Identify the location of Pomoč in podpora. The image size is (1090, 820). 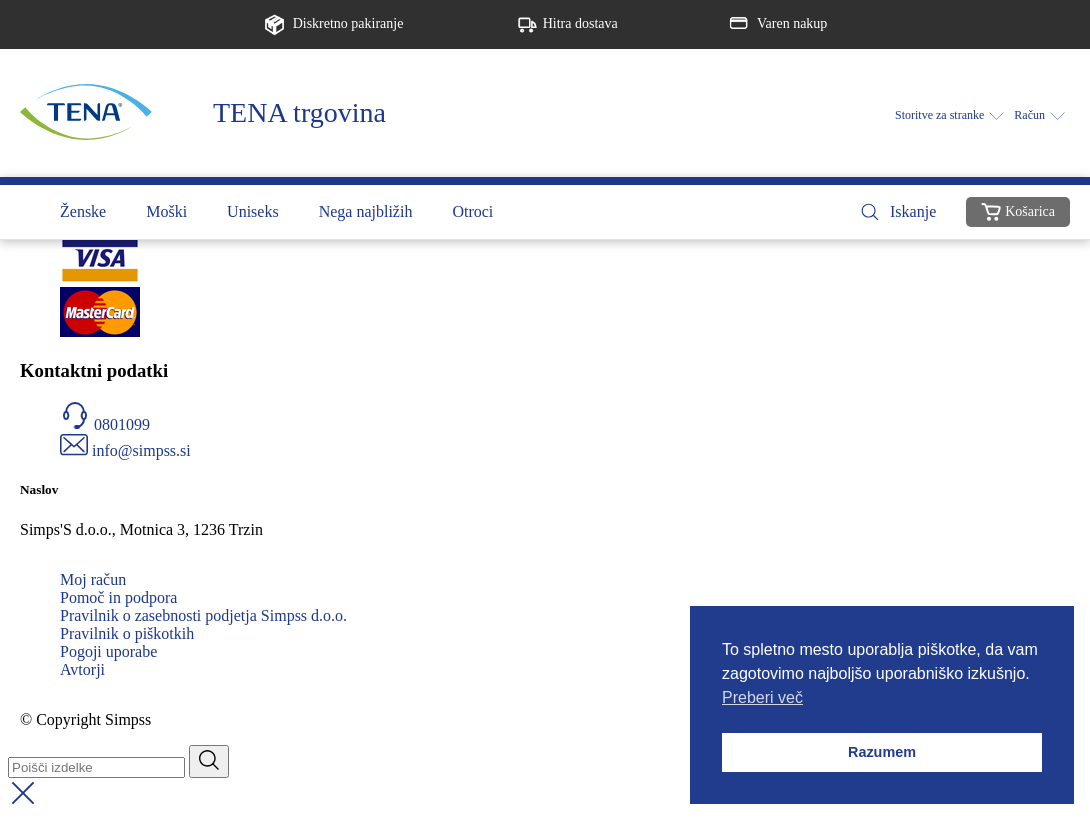
(118, 597).